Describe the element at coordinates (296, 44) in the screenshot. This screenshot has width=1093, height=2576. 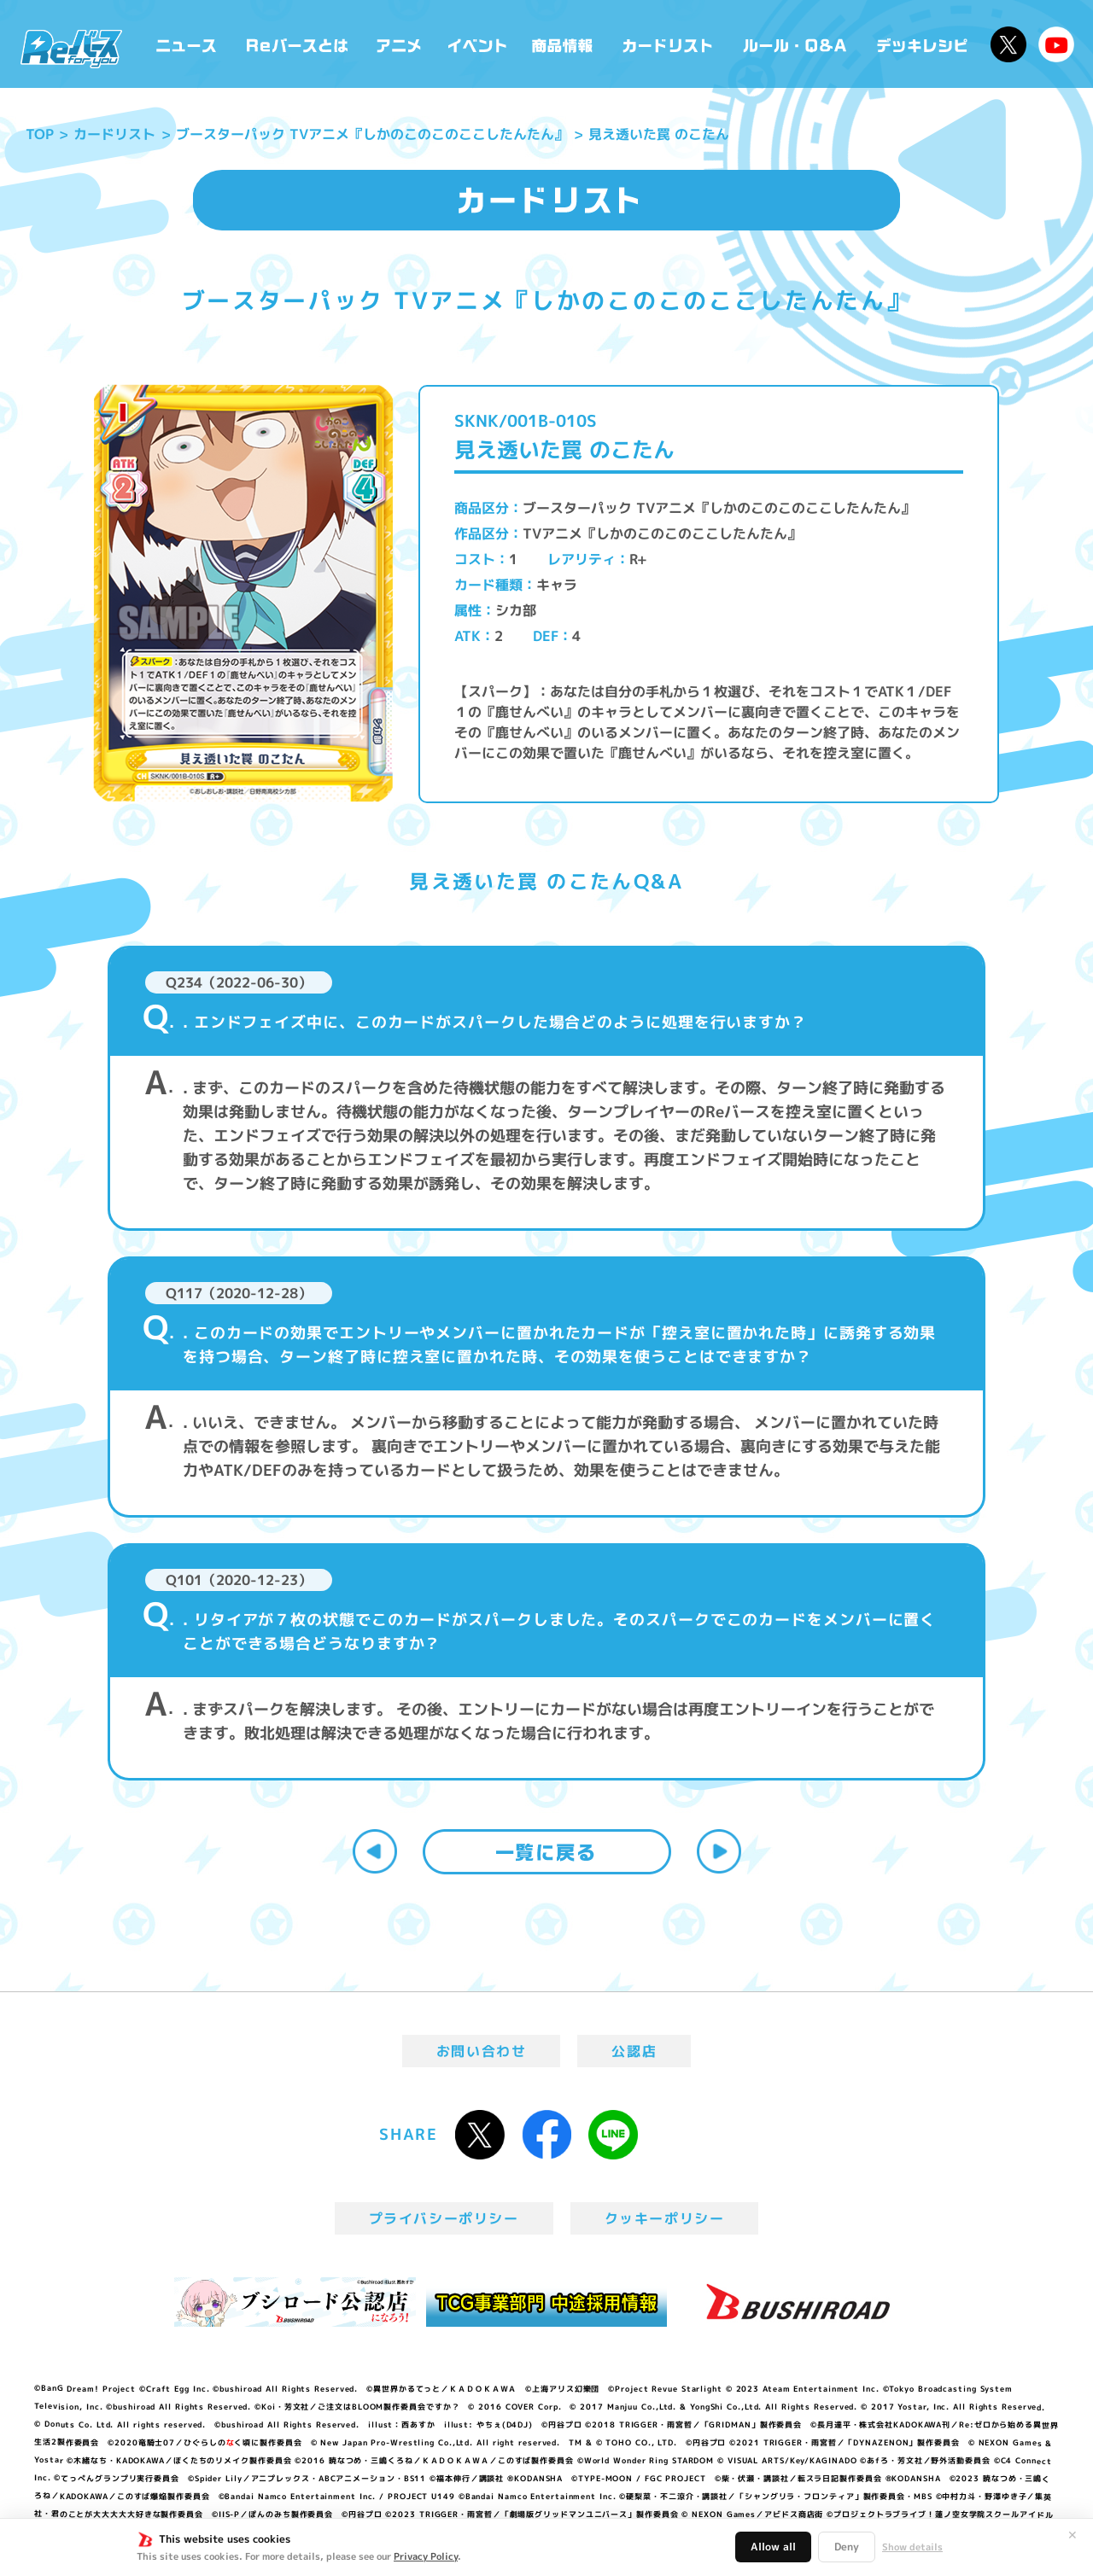
I see `Reバースとは` at that location.